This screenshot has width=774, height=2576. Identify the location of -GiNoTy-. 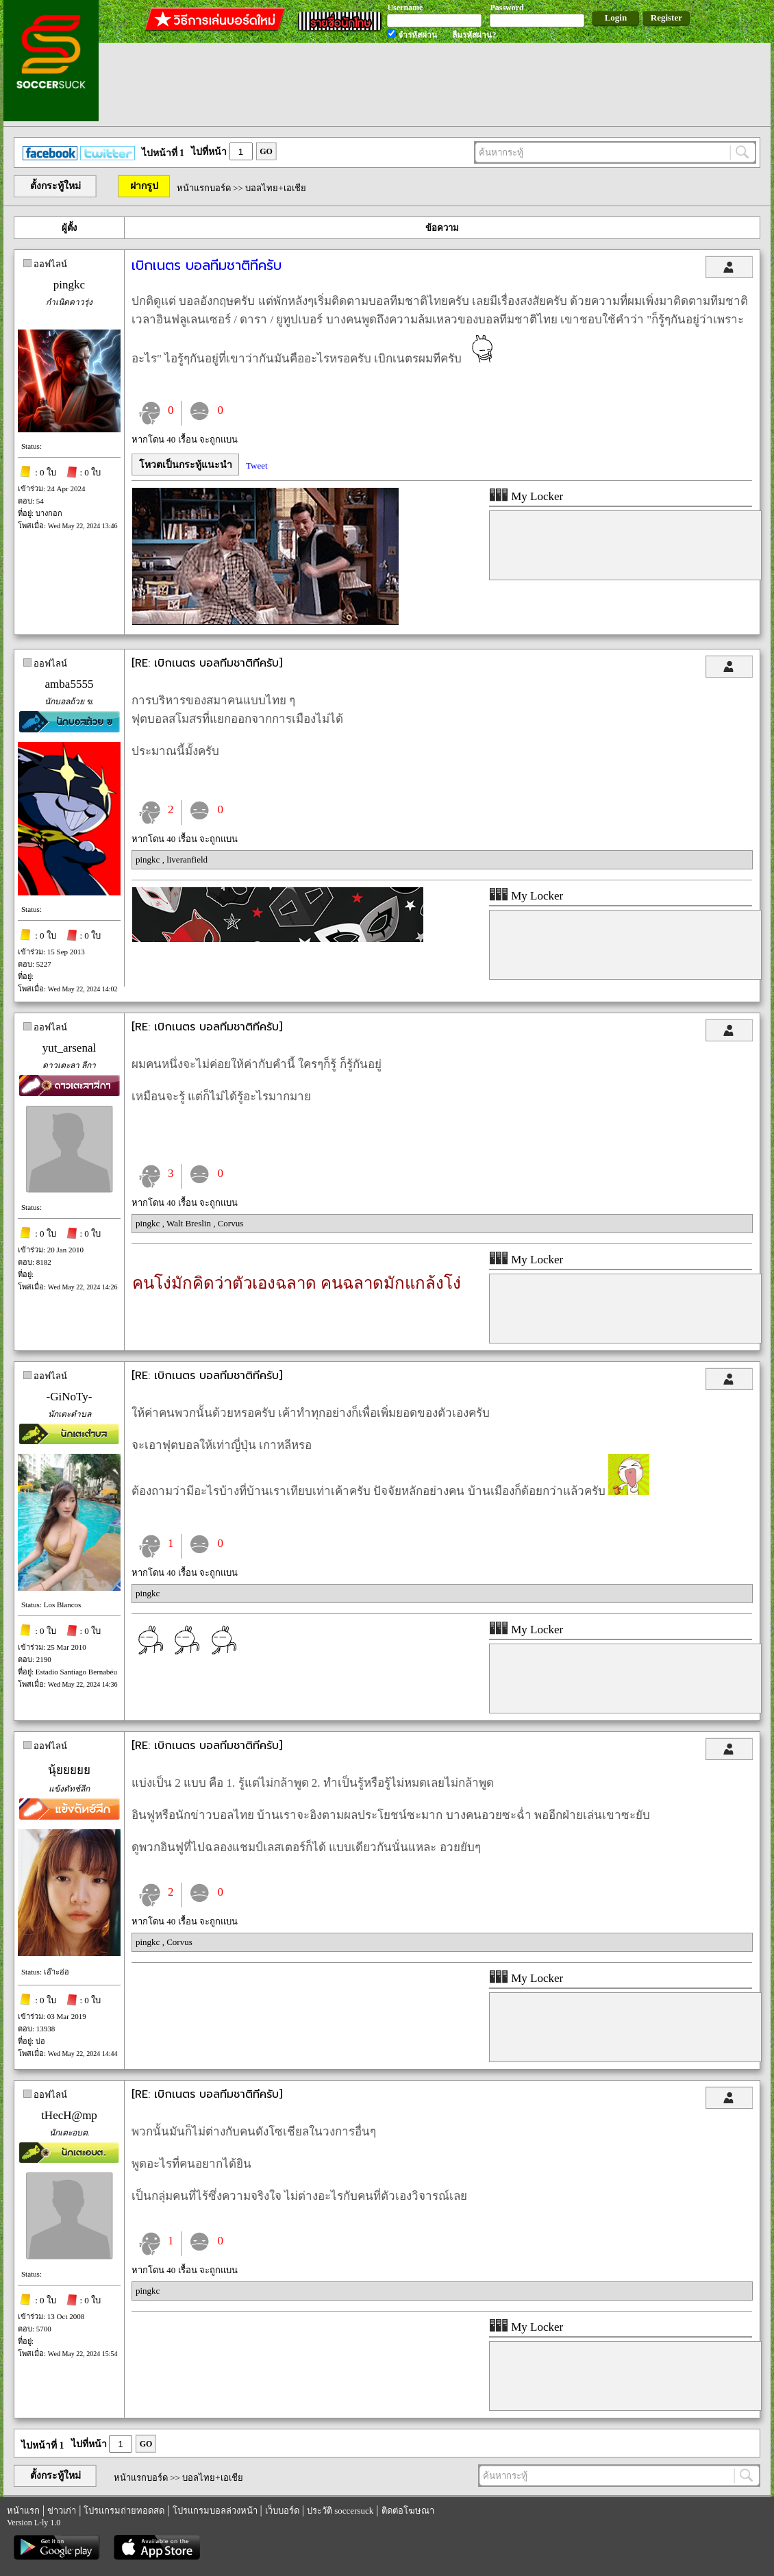
(69, 1396).